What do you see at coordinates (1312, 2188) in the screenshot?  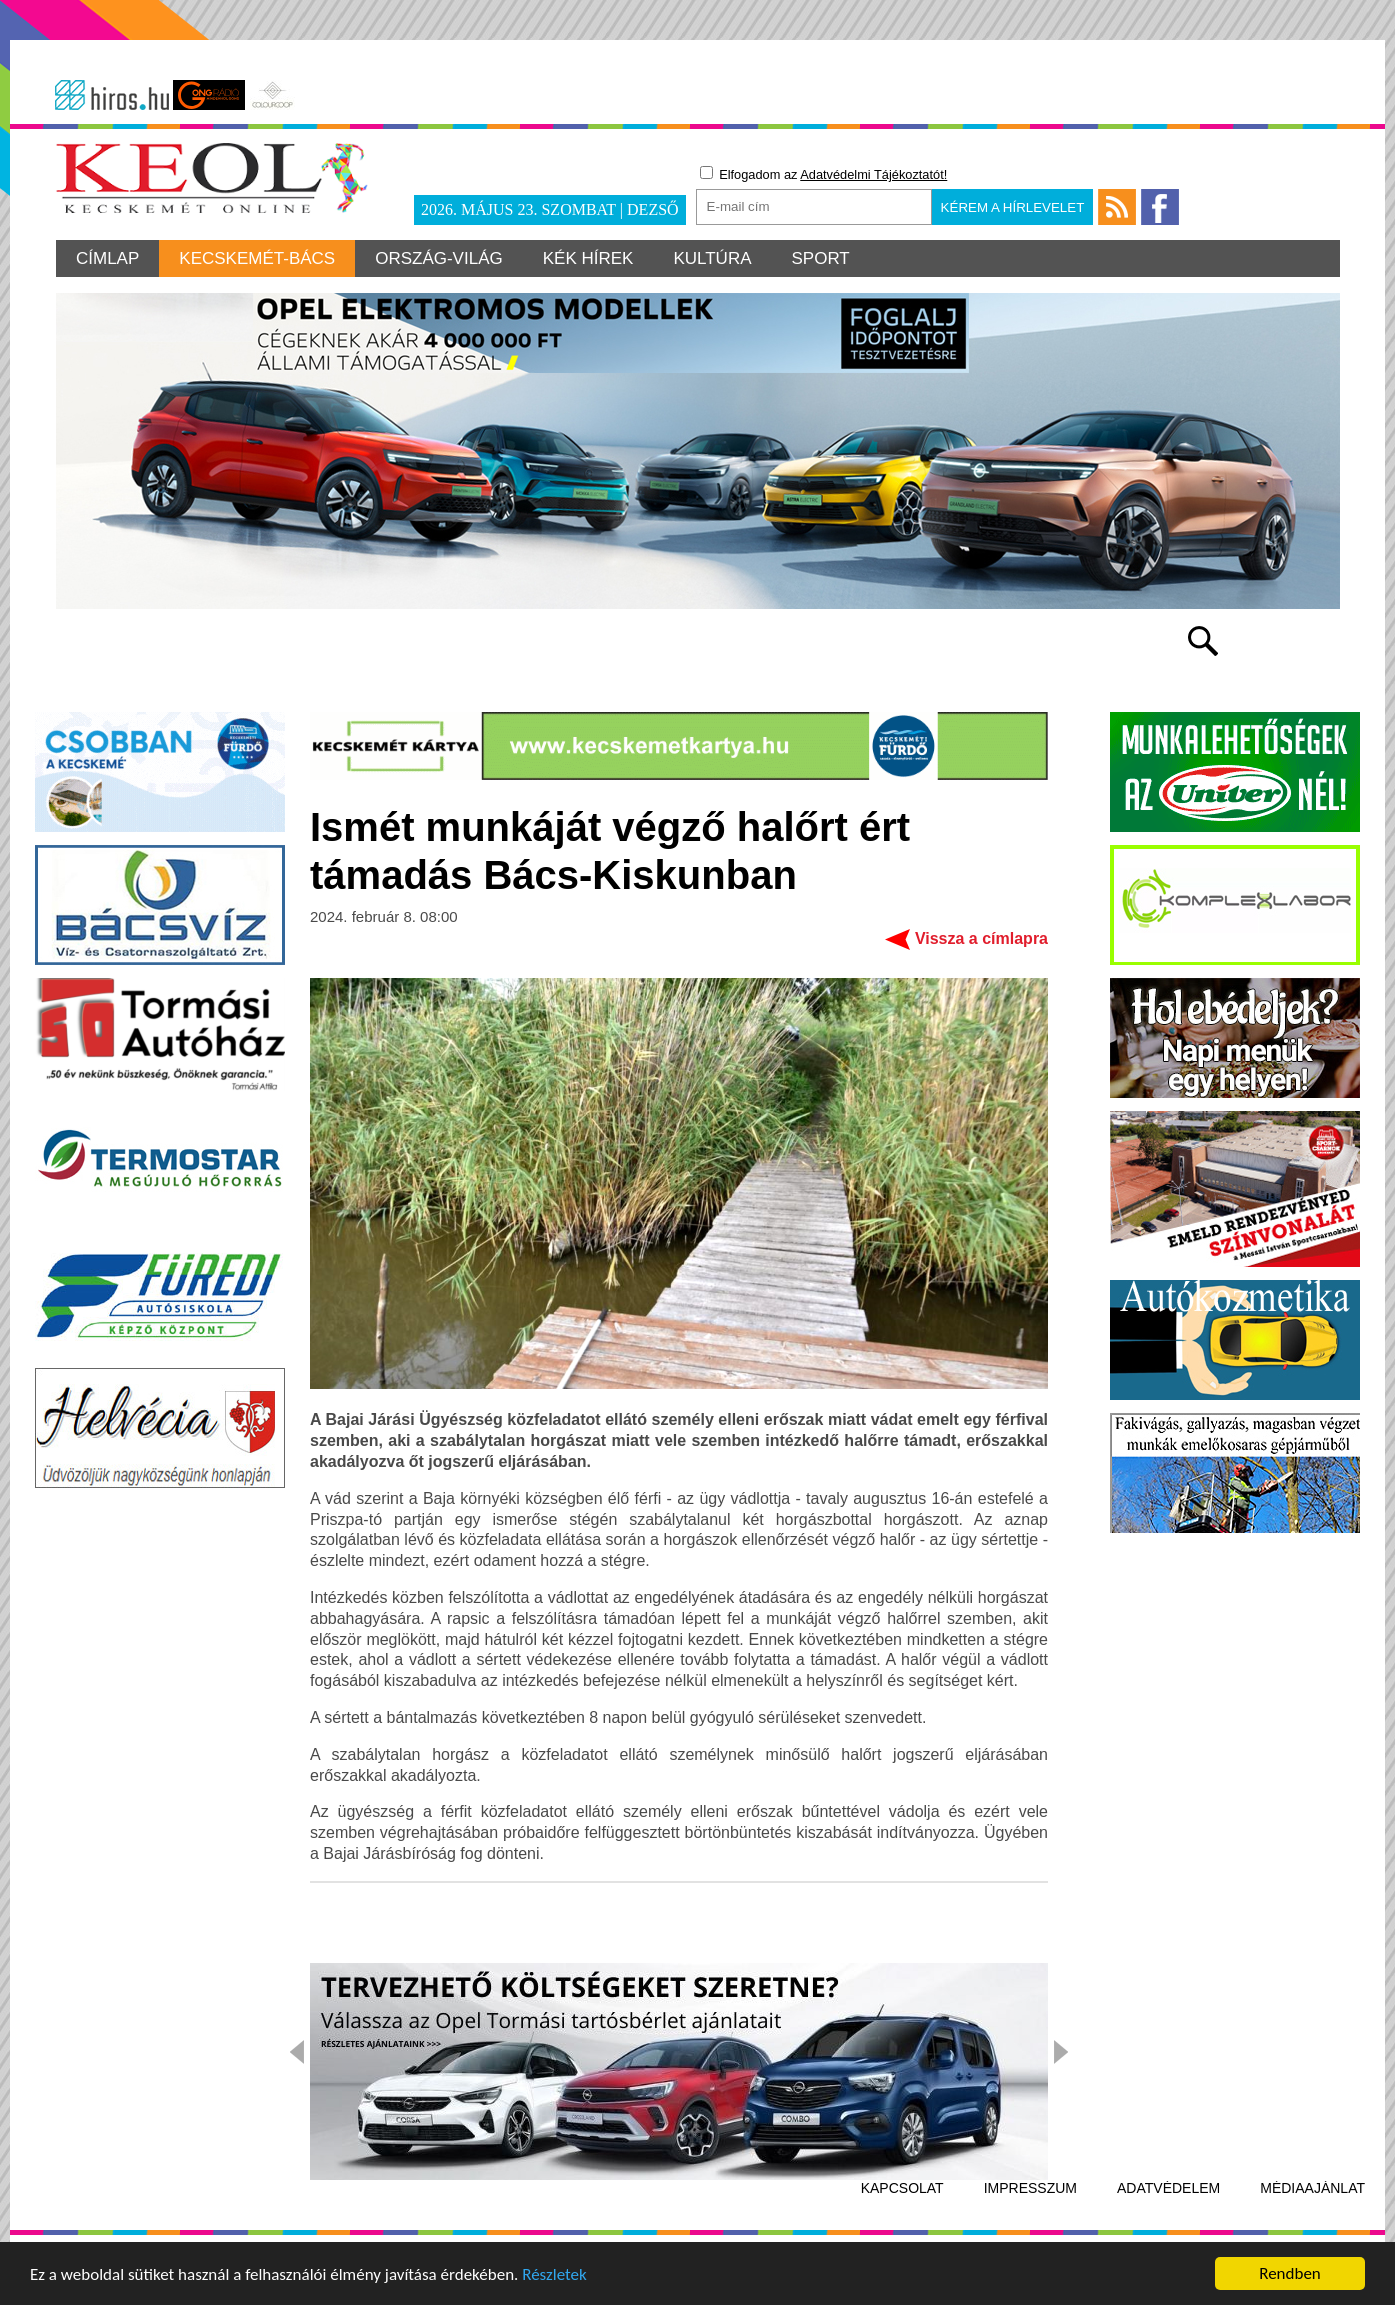 I see `Médiaajánlat` at bounding box center [1312, 2188].